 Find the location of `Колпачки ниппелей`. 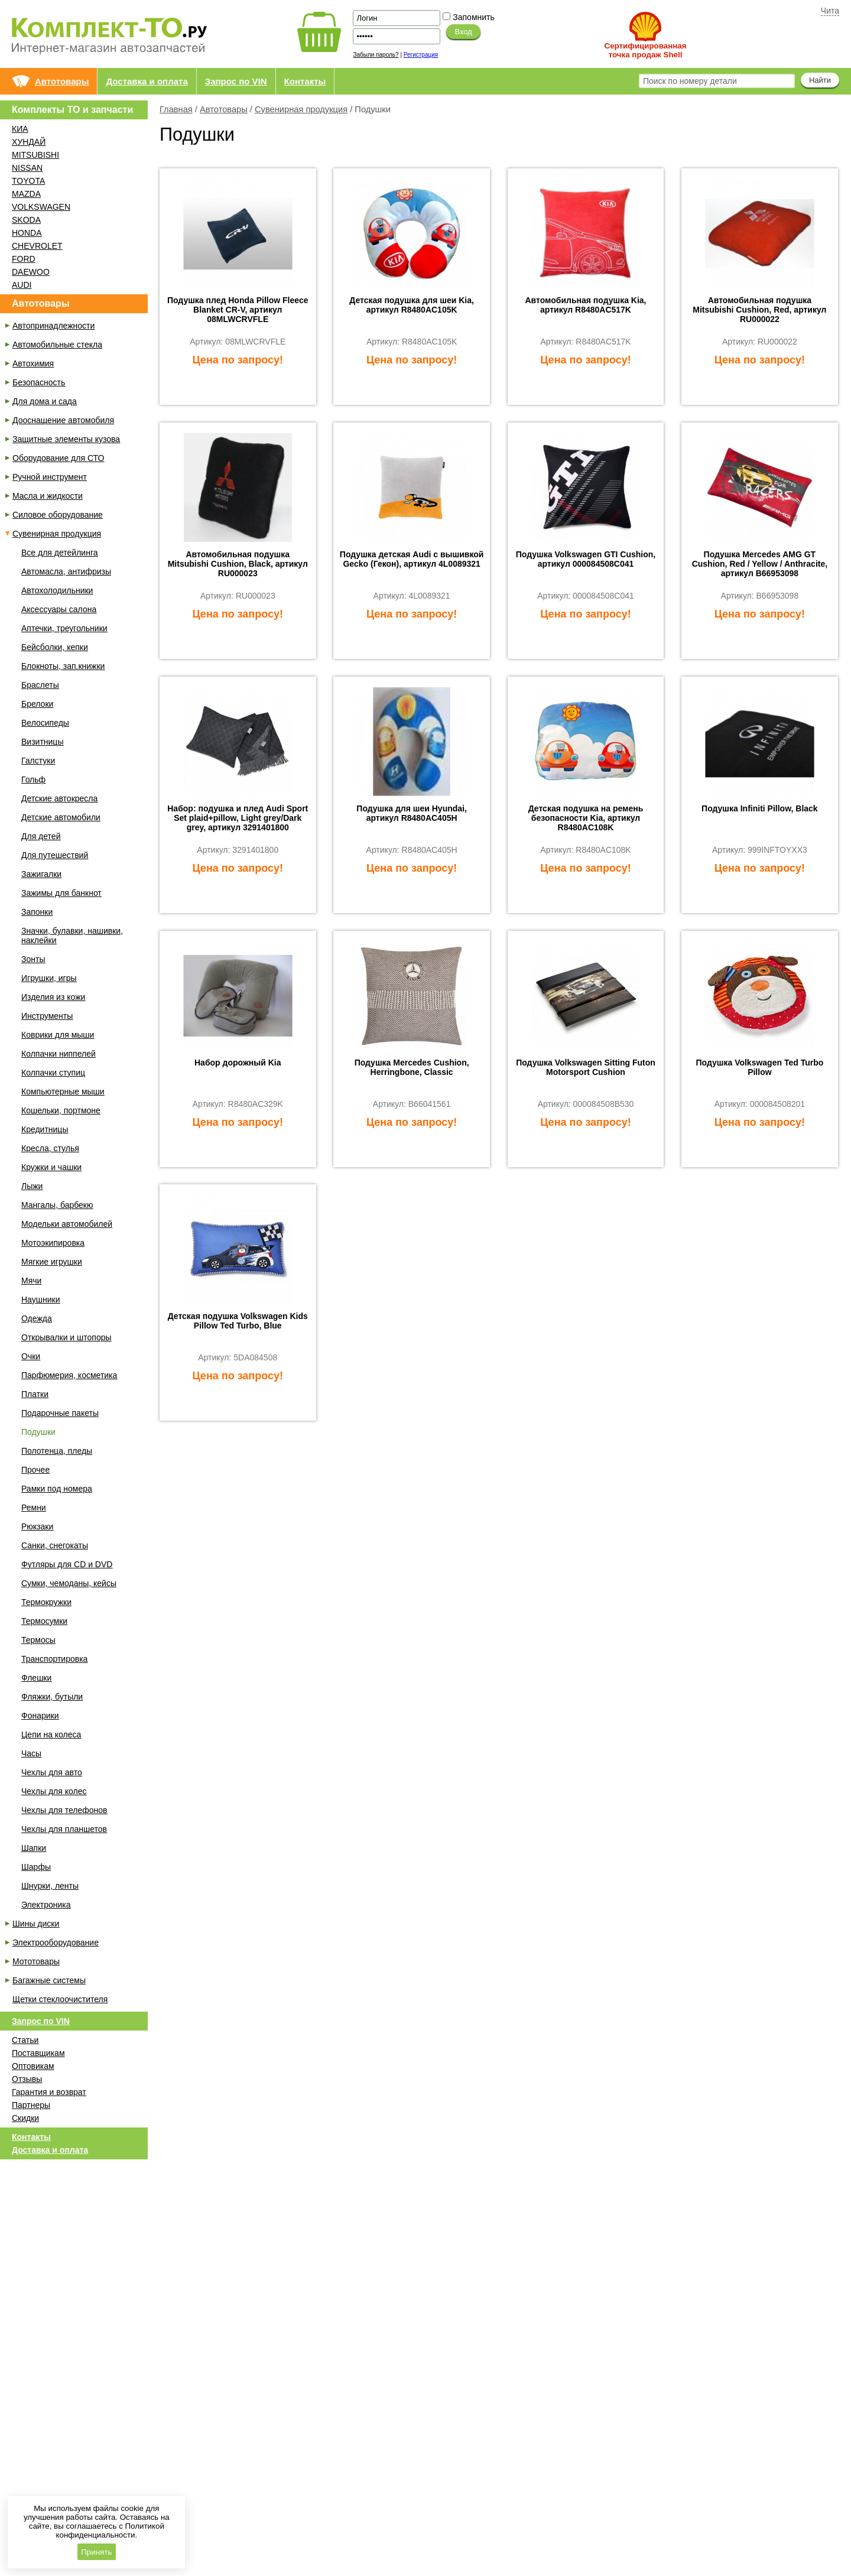

Колпачки ниппелей is located at coordinates (58, 1053).